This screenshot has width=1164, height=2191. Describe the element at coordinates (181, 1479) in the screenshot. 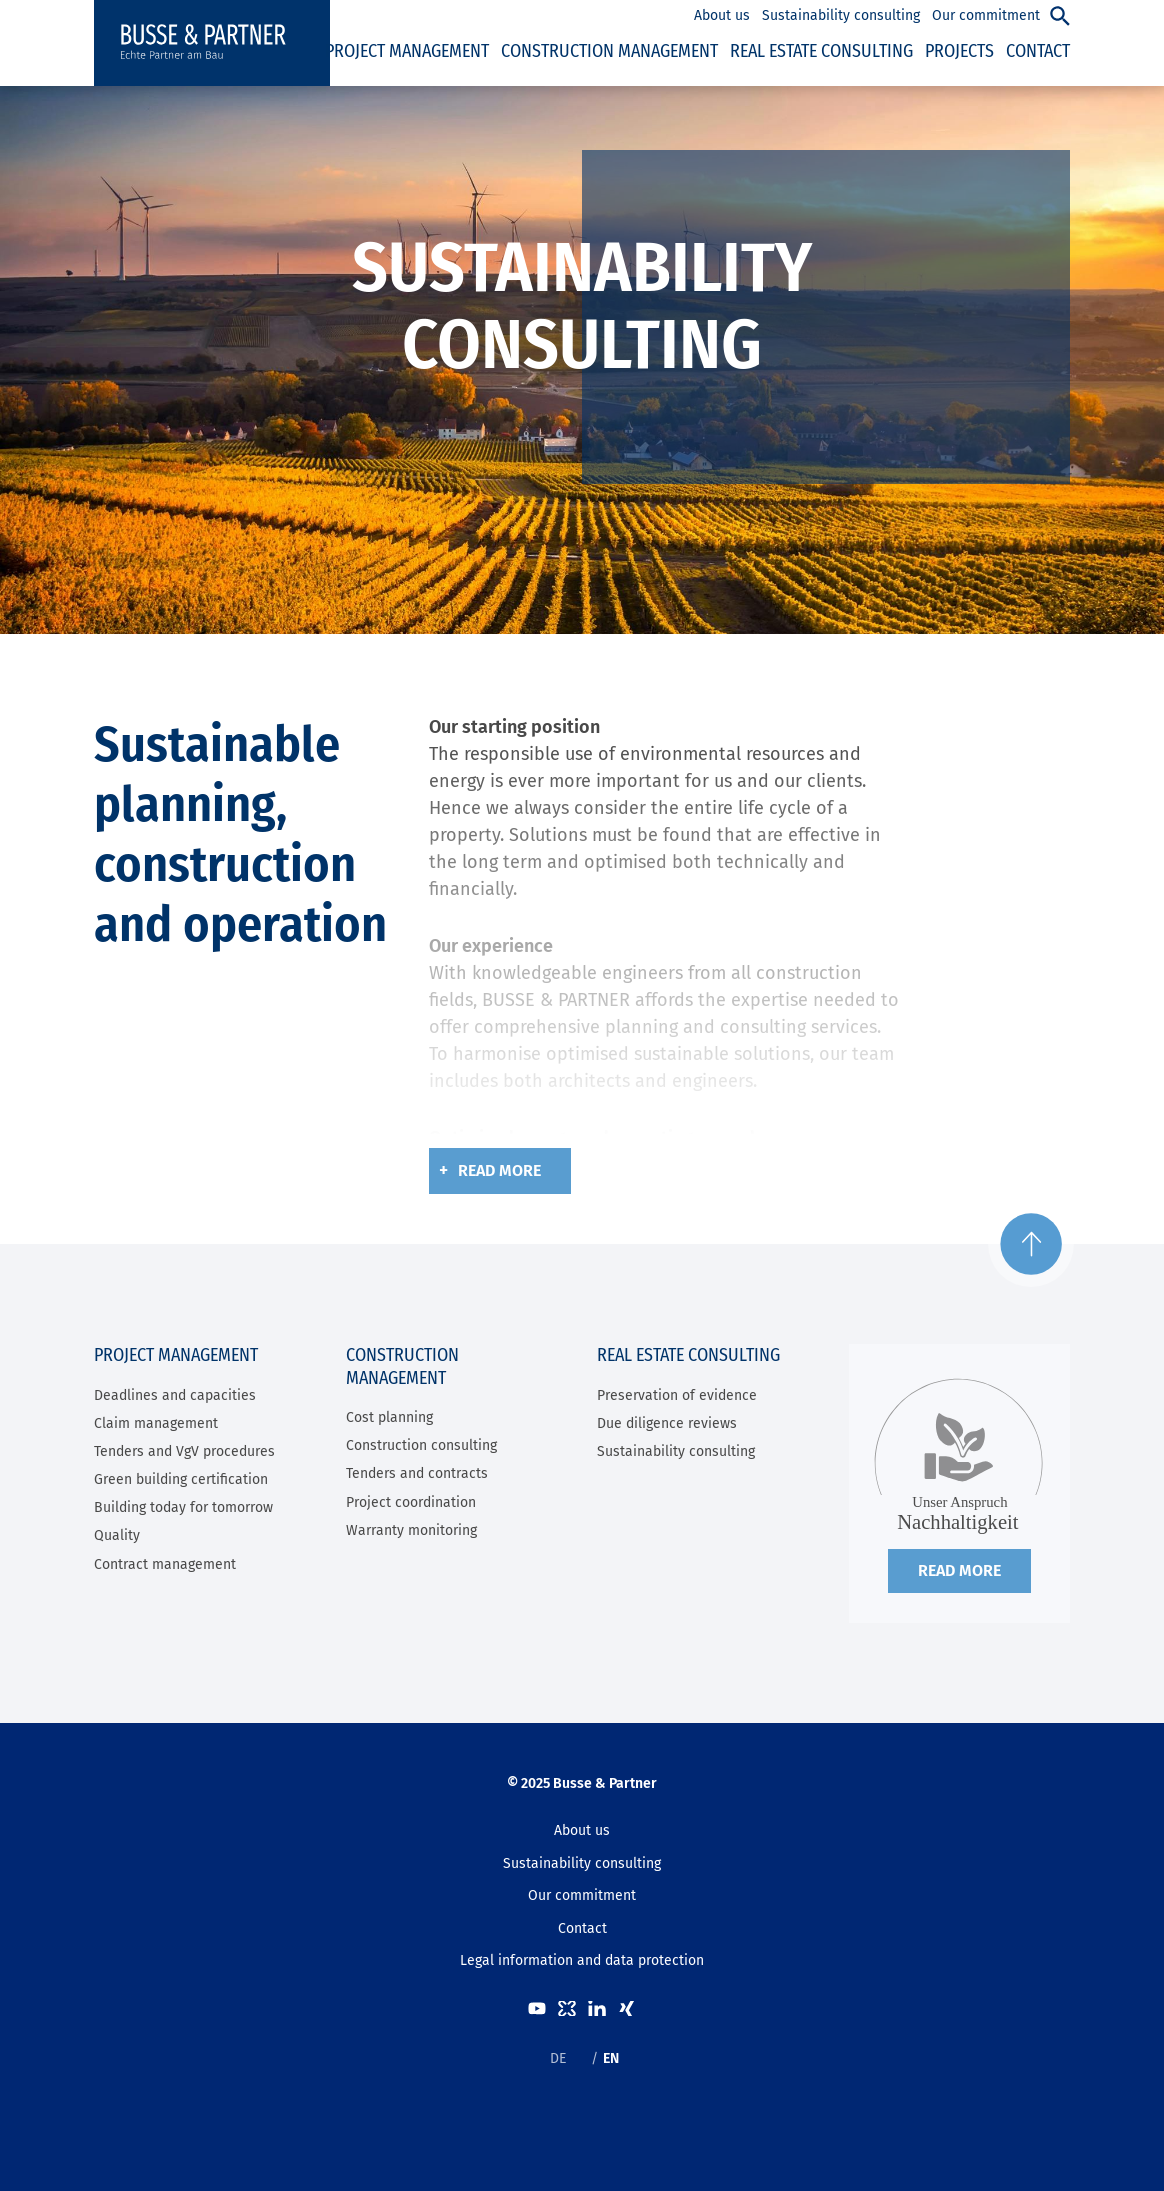

I see `Green building certification` at that location.